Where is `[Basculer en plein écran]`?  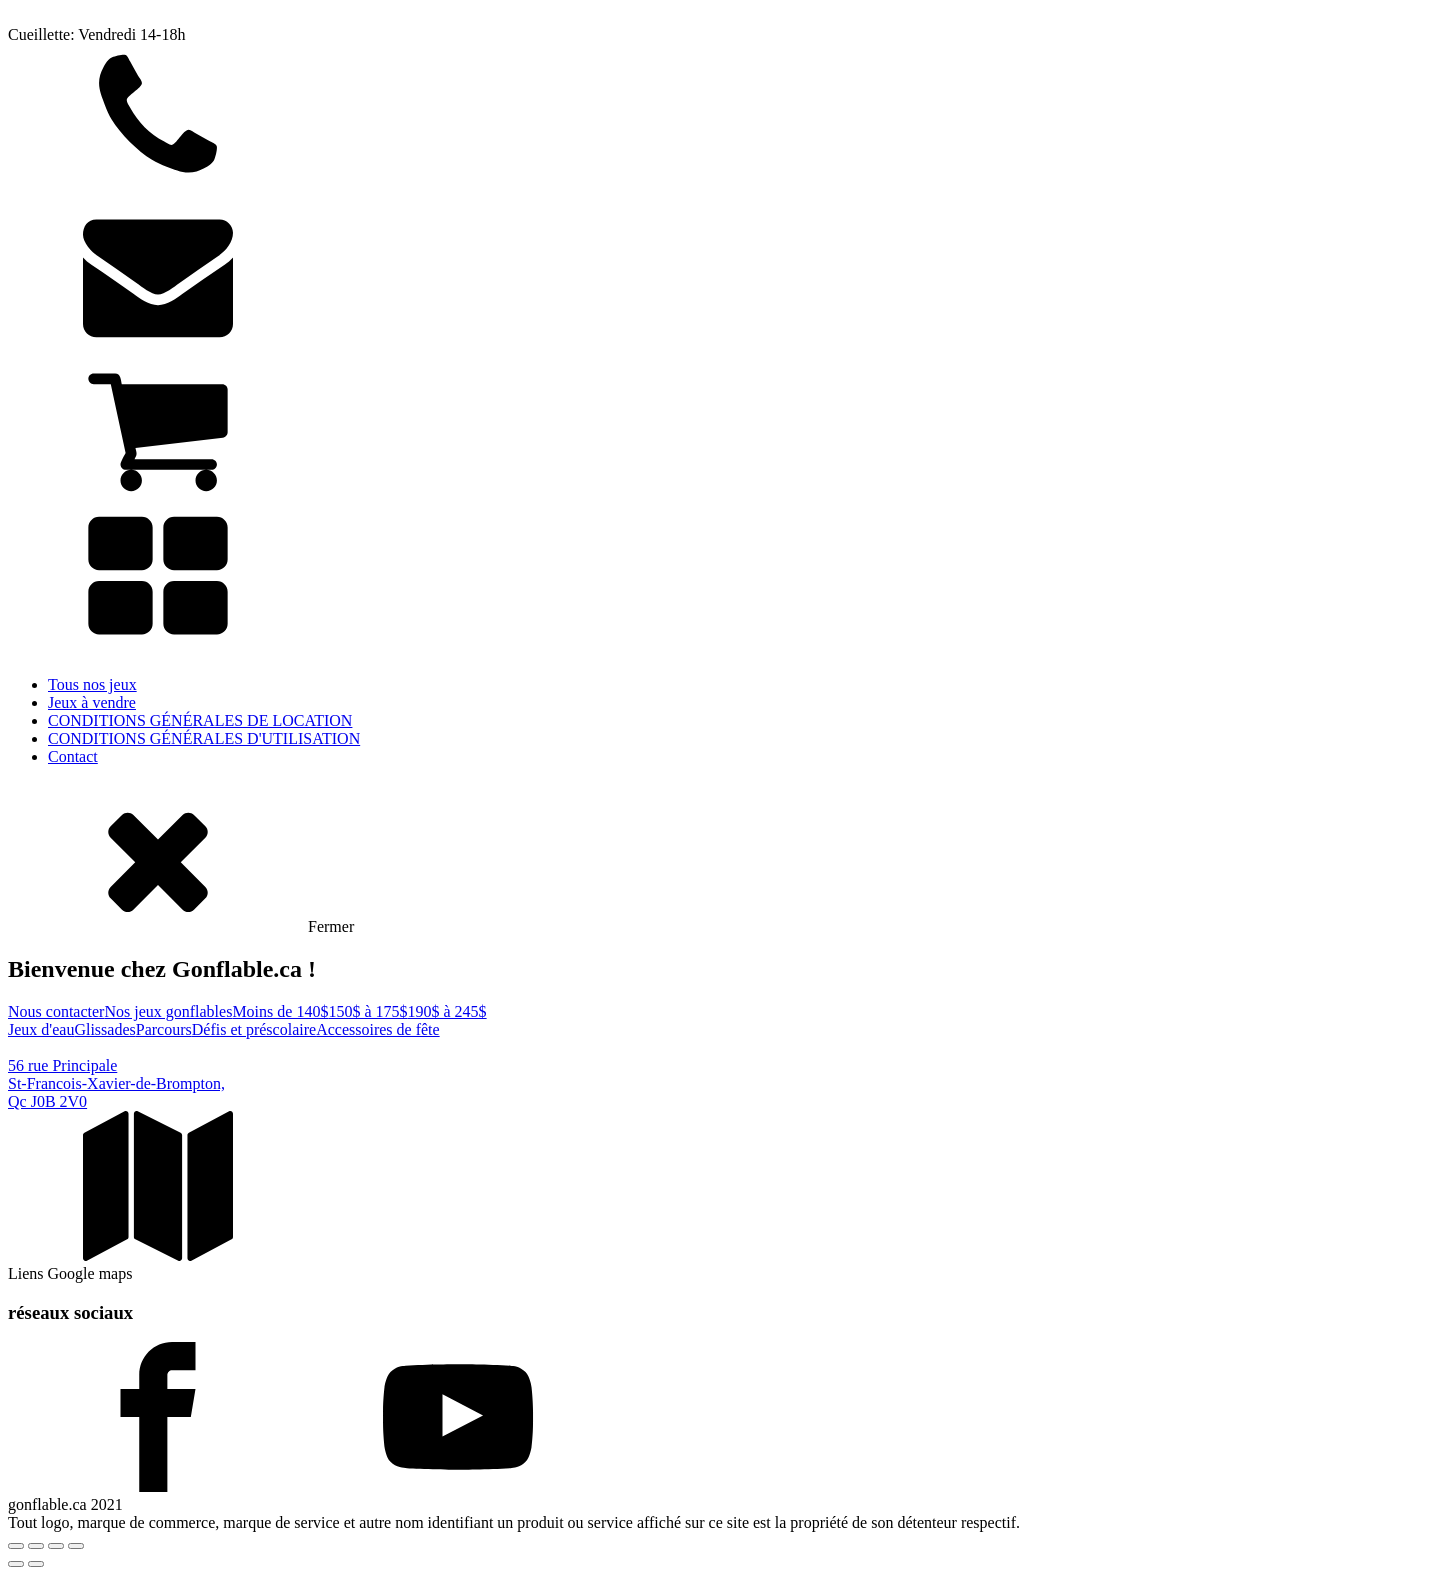 [Basculer en plein écran] is located at coordinates (36, 1546).